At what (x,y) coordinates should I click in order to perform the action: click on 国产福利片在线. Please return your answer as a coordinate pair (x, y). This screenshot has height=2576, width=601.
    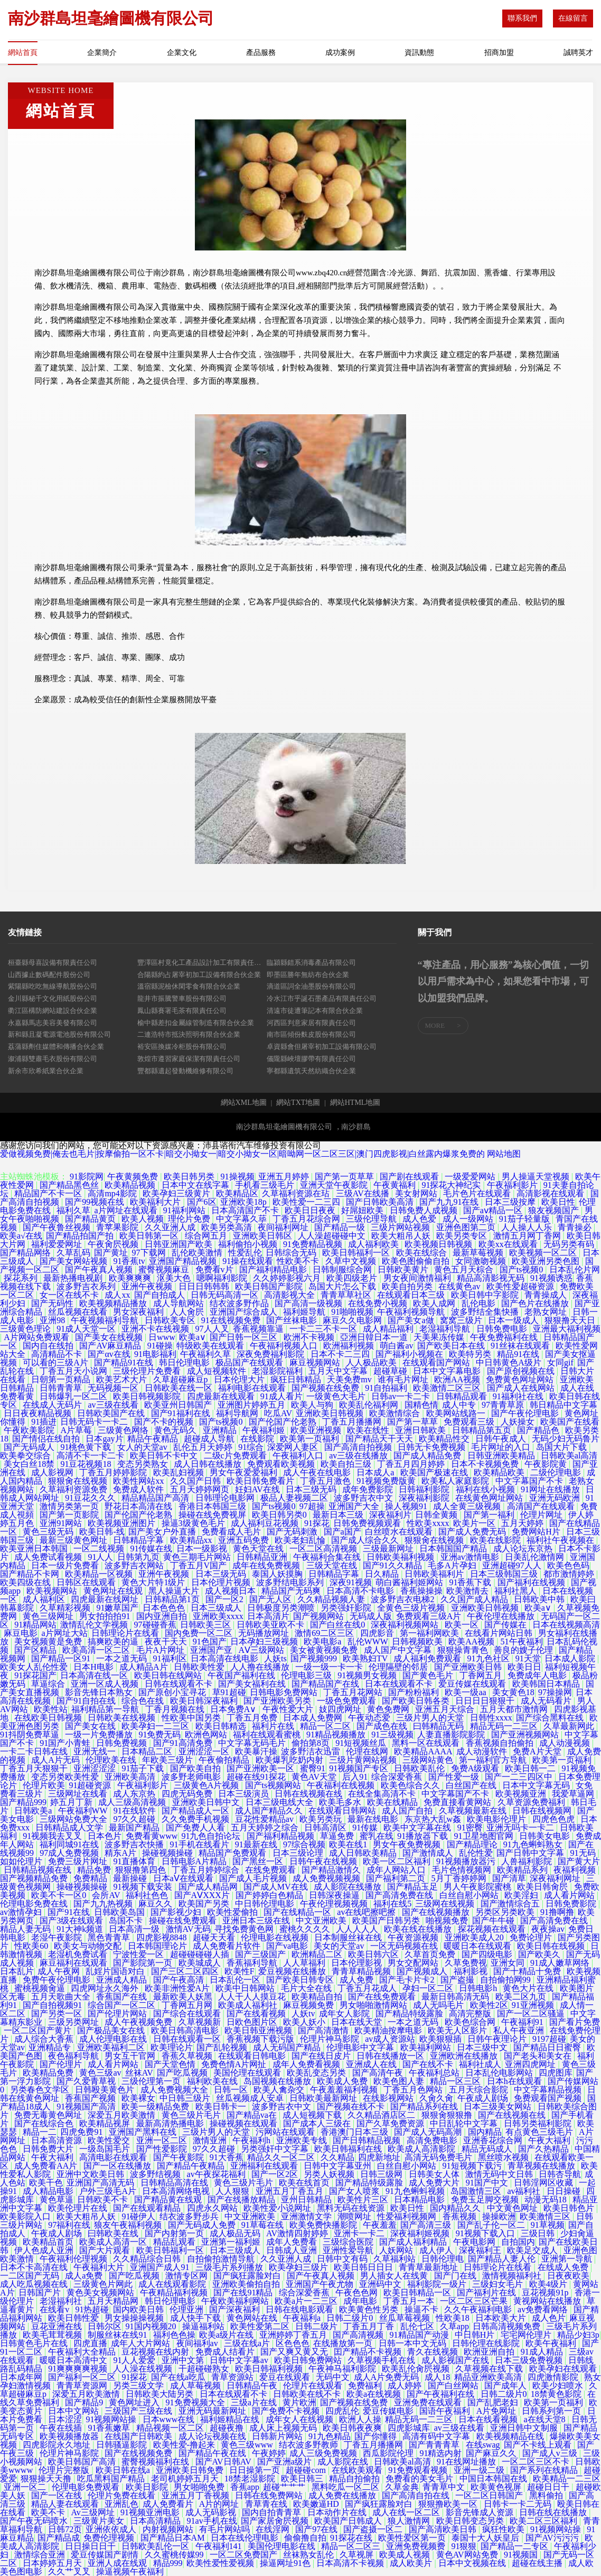
    Looking at the image, I should click on (487, 2292).